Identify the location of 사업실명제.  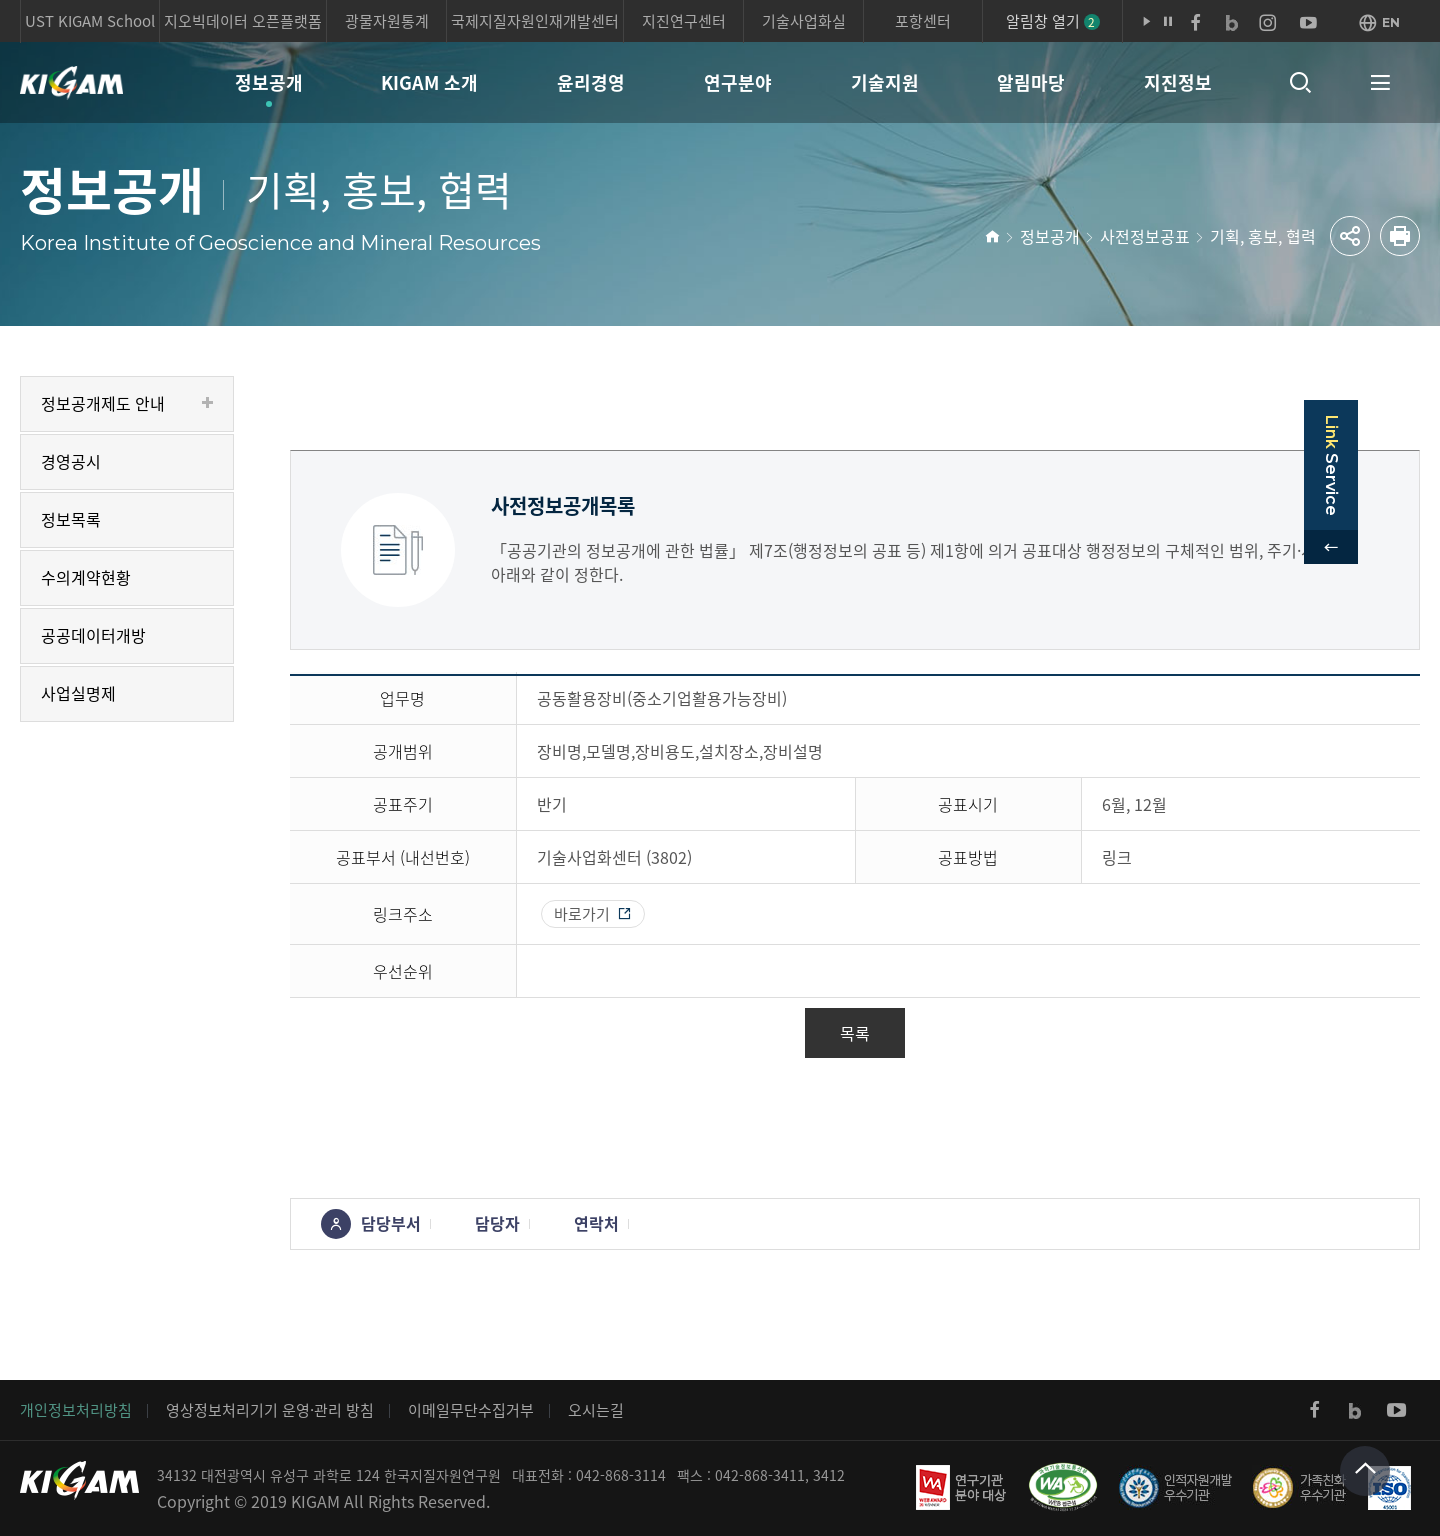
(78, 693).